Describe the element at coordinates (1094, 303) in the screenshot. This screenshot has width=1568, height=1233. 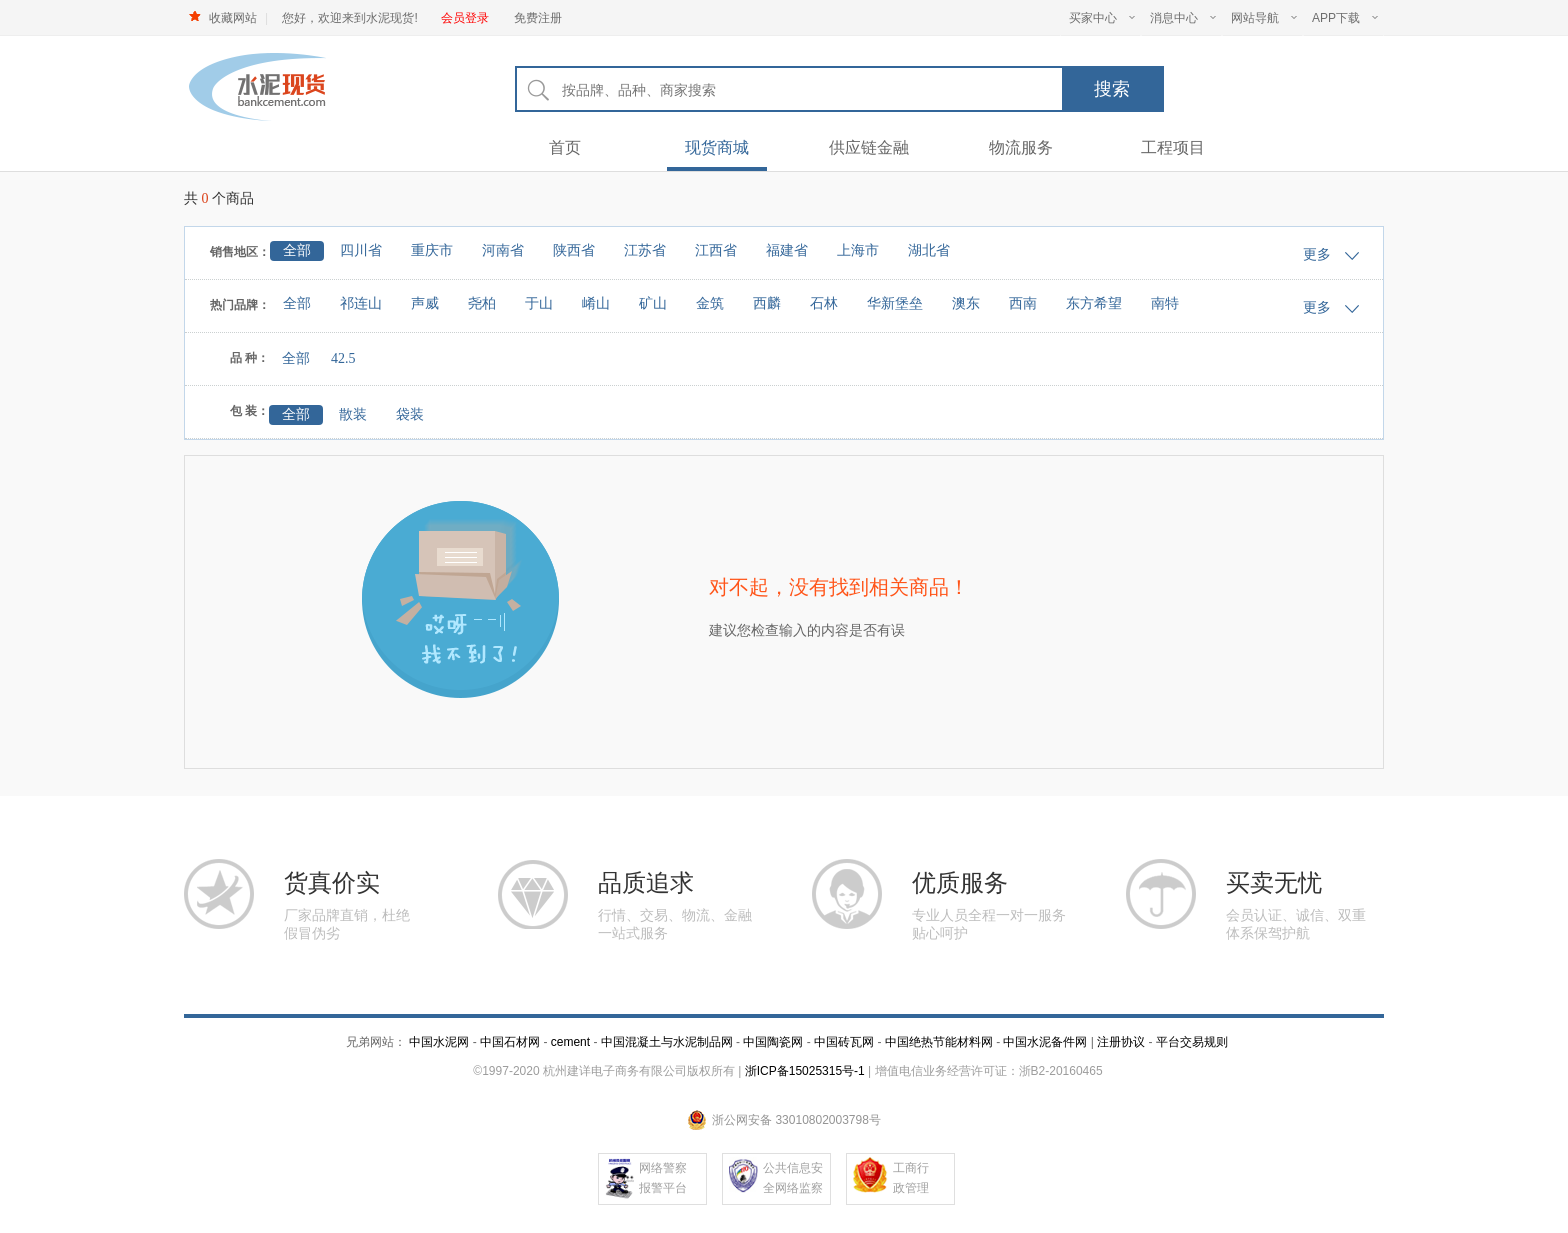
I see `东方希望` at that location.